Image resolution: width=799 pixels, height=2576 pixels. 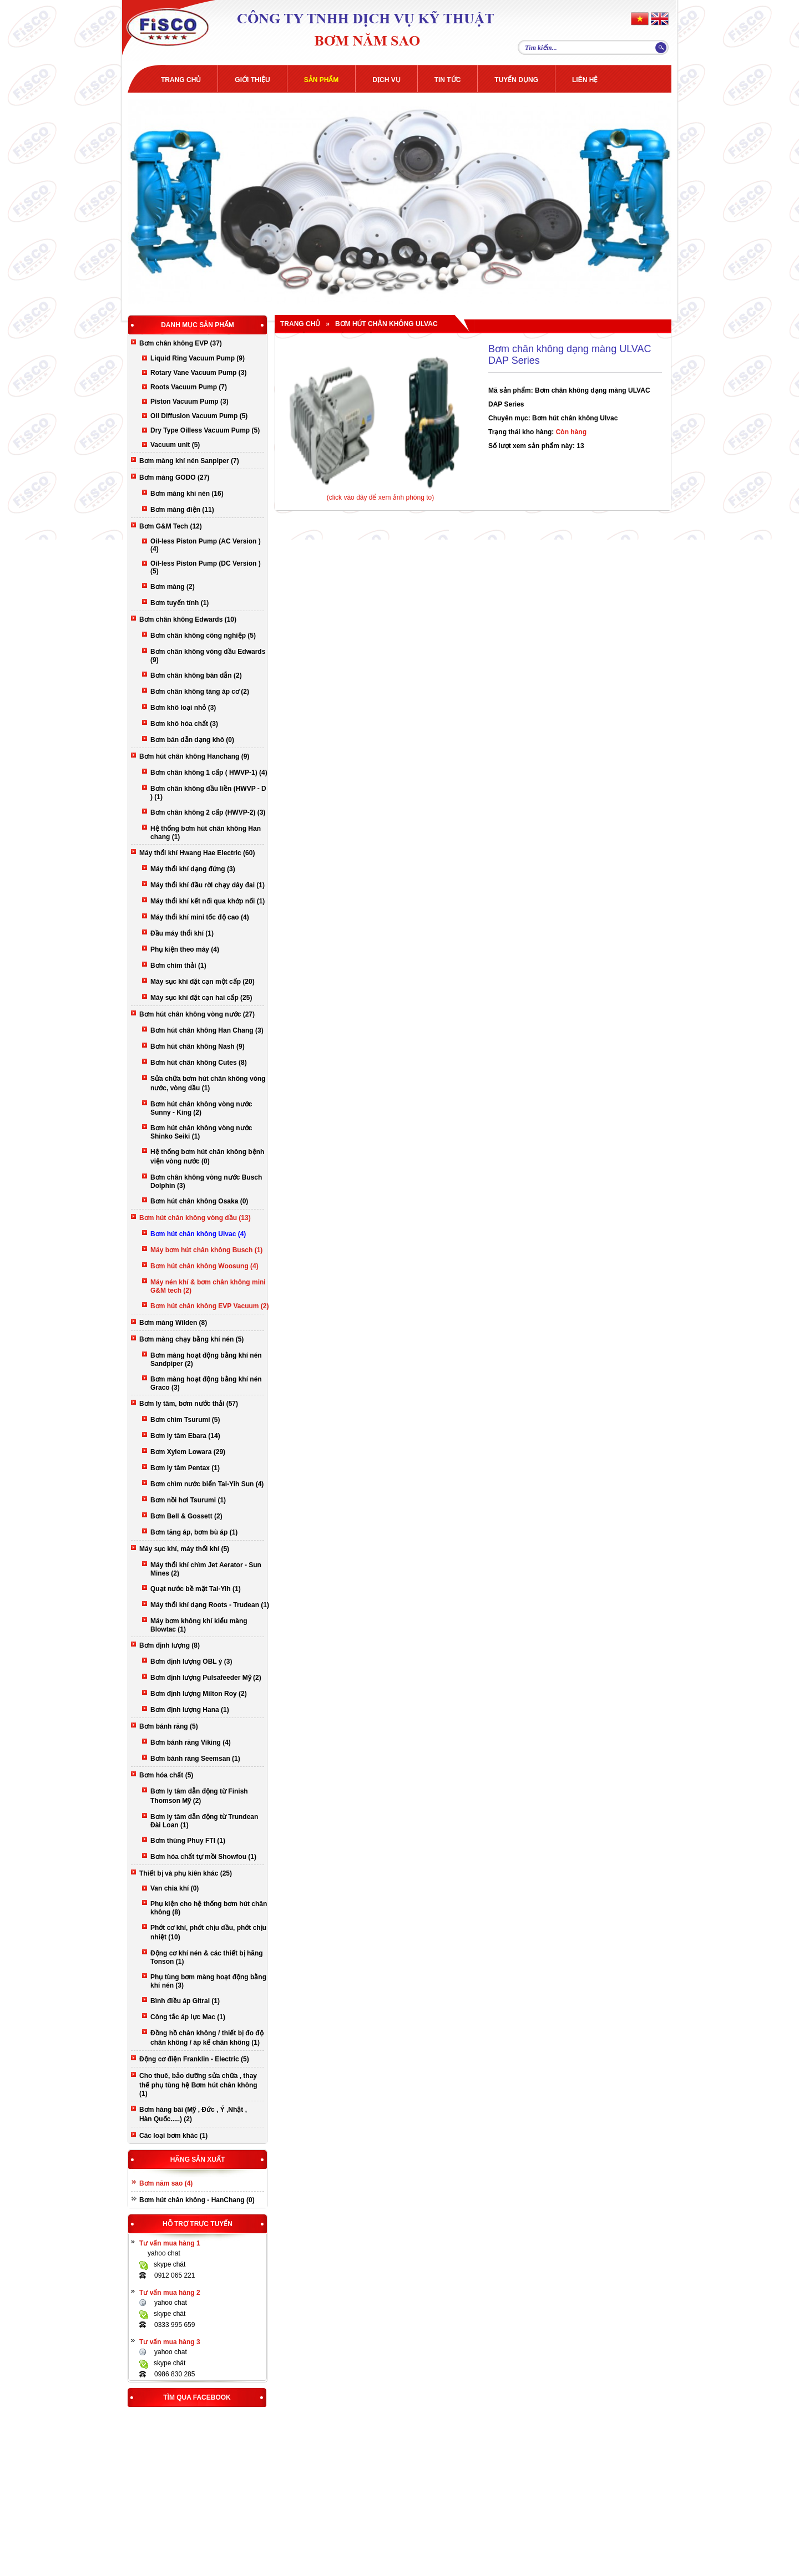 I want to click on Giới Thiệu, so click(x=252, y=80).